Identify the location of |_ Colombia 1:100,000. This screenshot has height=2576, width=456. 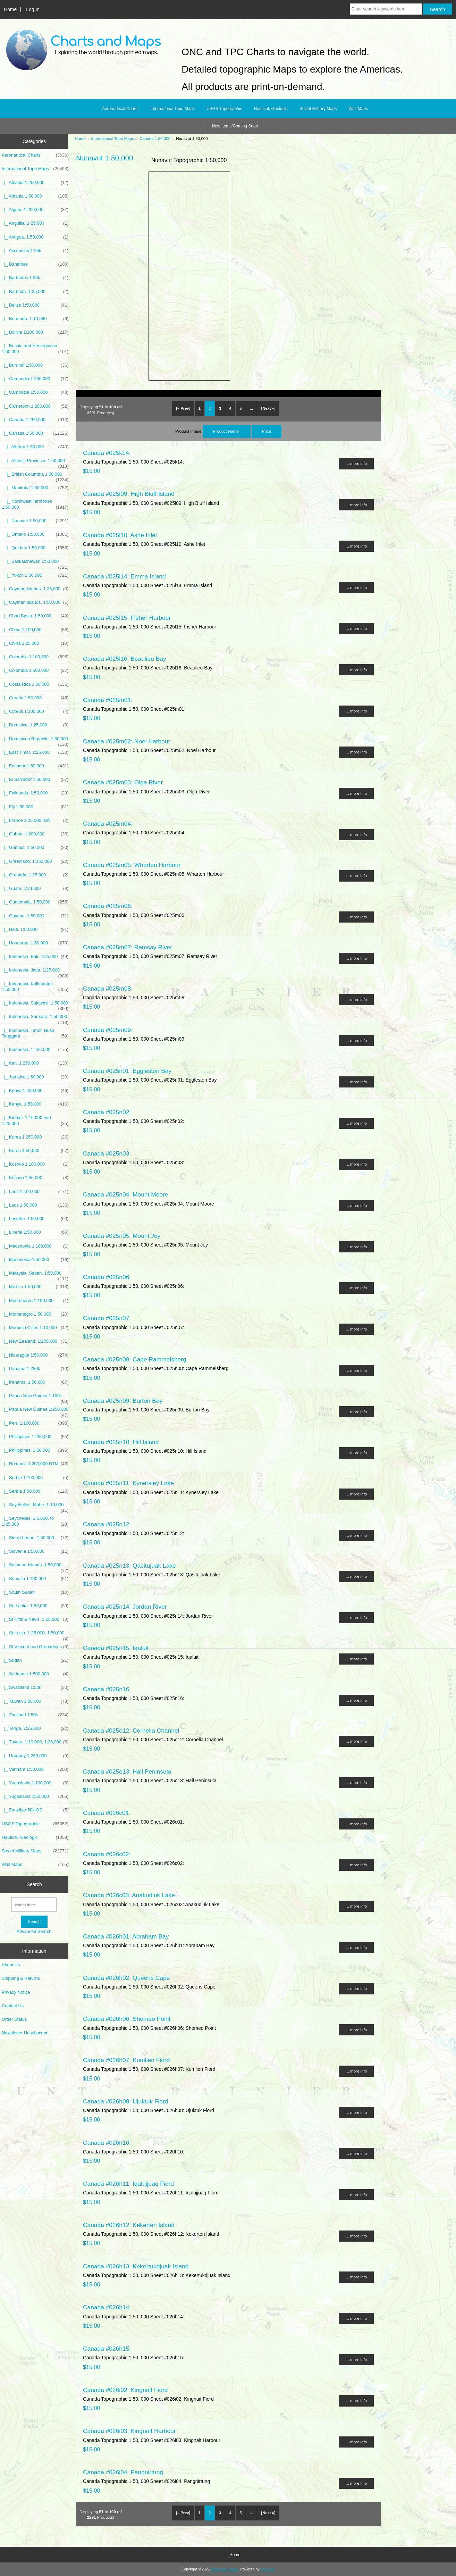
(35, 657).